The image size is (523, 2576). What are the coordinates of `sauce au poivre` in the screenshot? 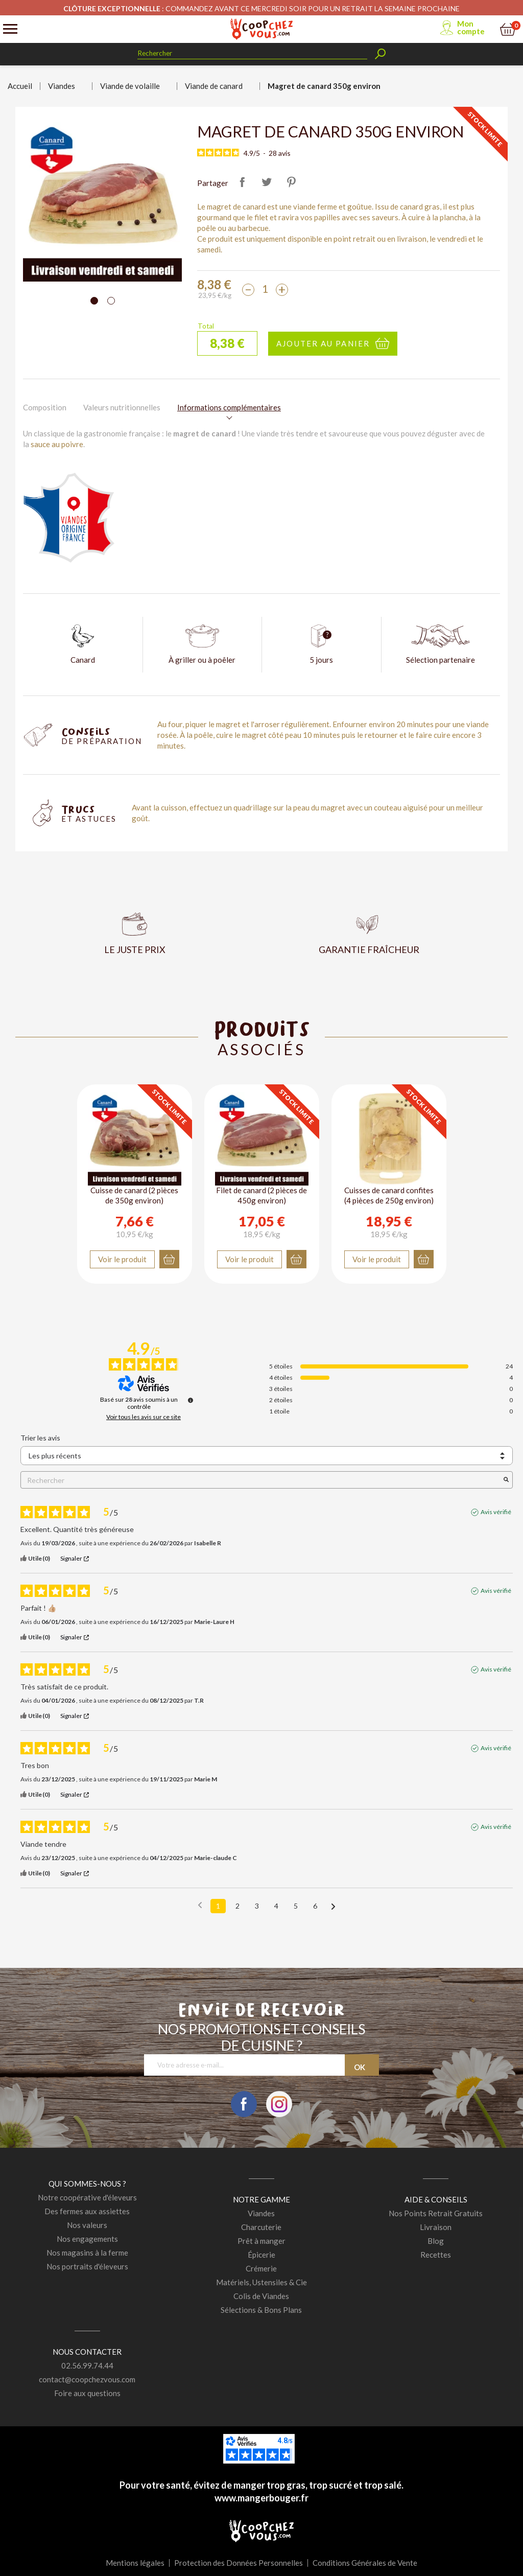 It's located at (57, 444).